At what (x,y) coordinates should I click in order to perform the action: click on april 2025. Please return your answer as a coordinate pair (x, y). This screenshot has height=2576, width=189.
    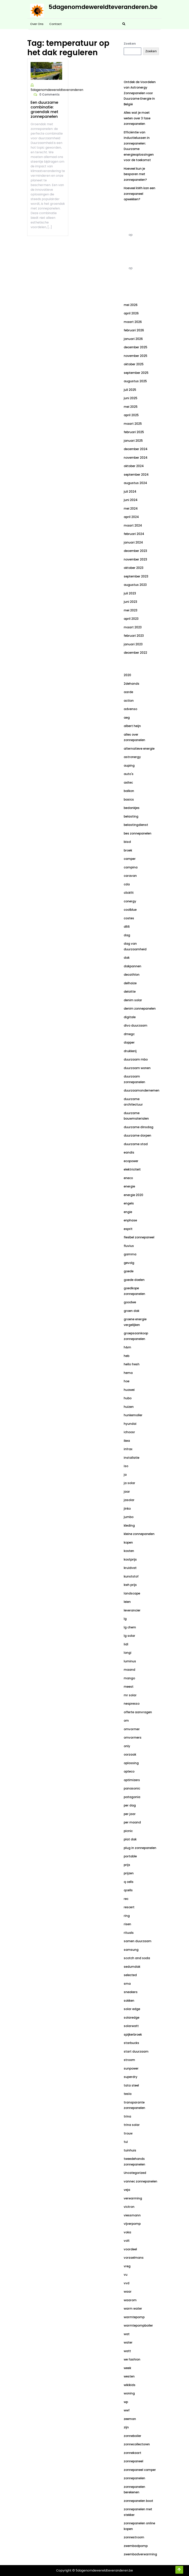
    Looking at the image, I should click on (131, 415).